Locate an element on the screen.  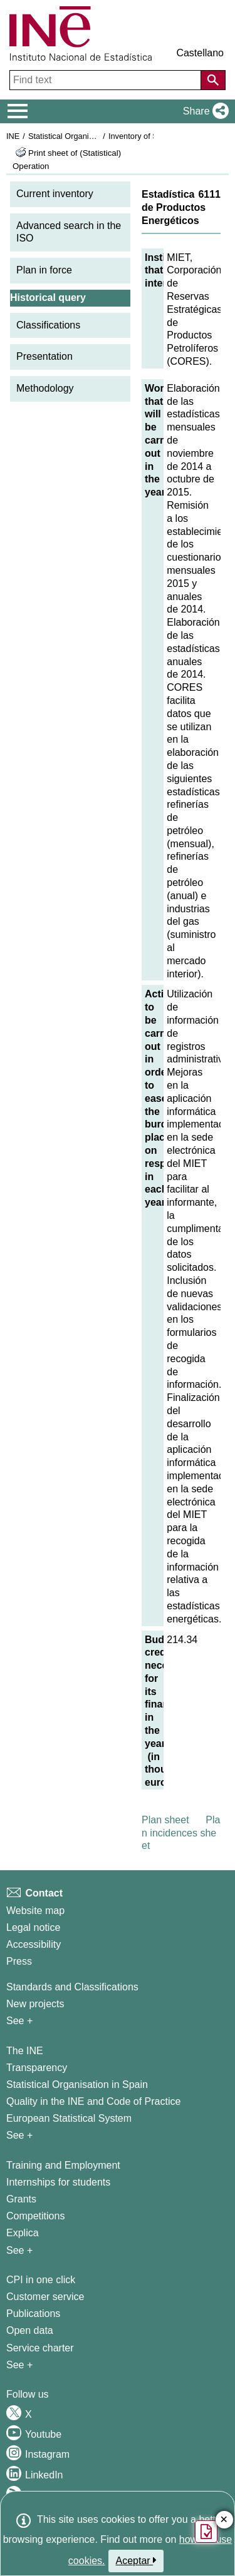
✕ [Close button of Satisfaction quiz] is located at coordinates (224, 2520).